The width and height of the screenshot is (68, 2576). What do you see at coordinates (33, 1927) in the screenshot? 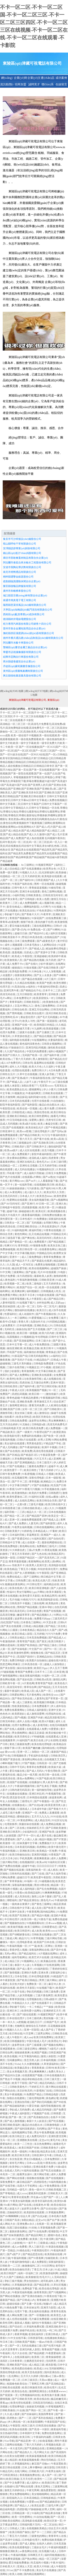
I see `欧美三级网站` at bounding box center [33, 1927].